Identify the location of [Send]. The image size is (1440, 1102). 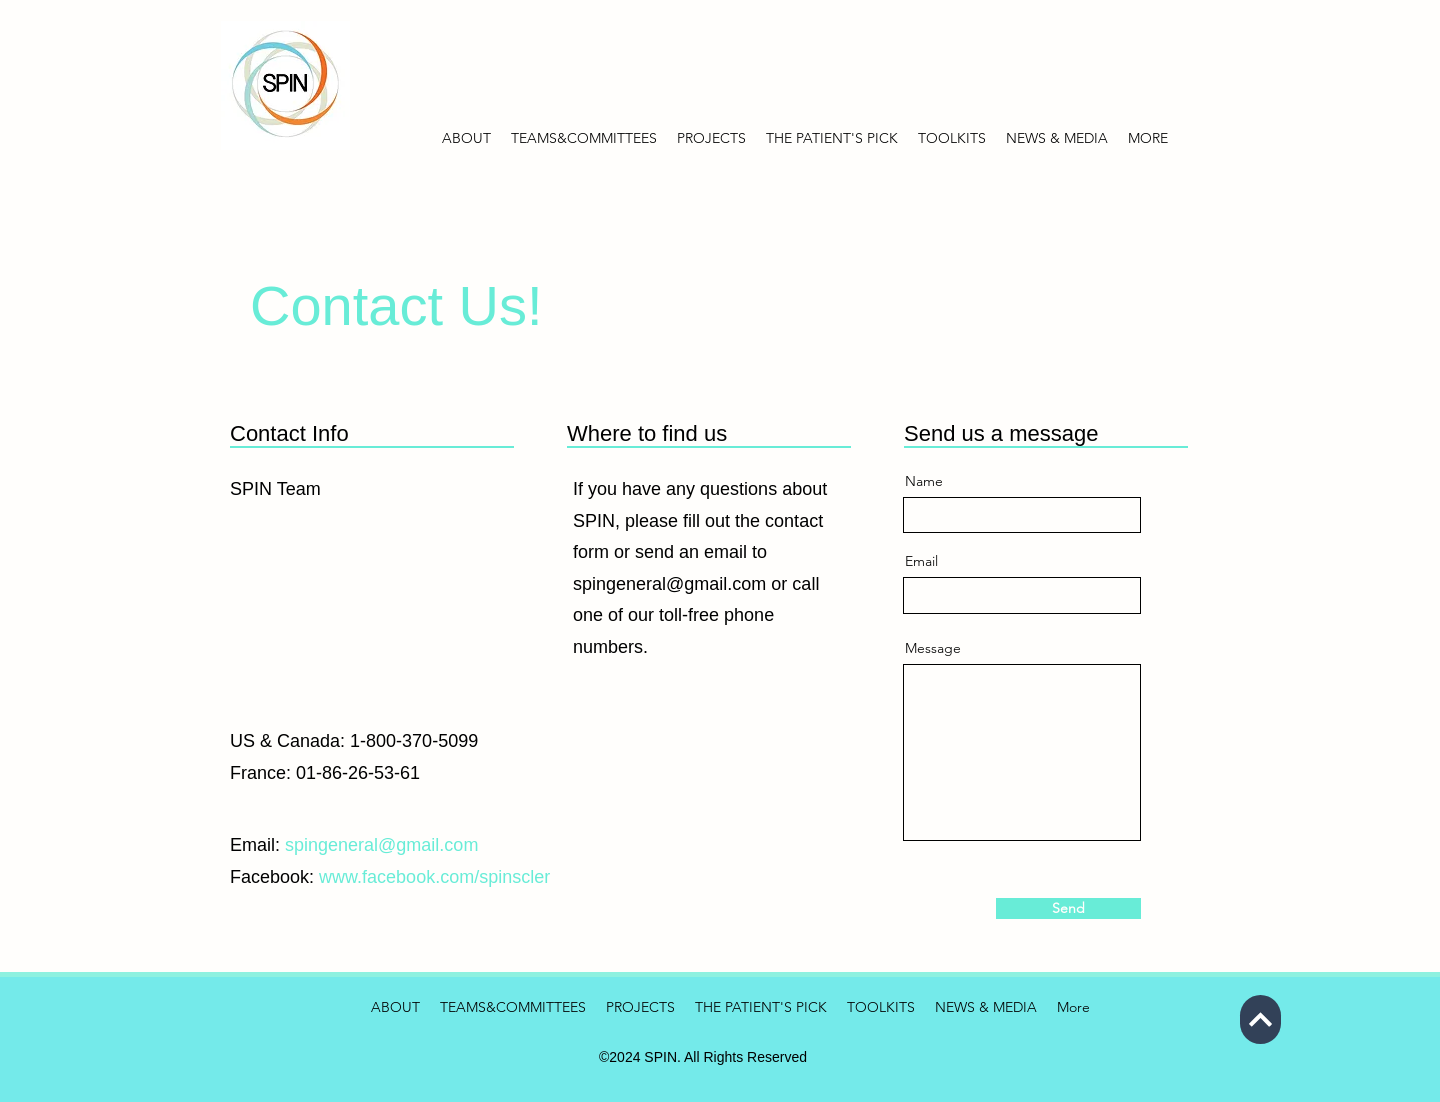
(1068, 908).